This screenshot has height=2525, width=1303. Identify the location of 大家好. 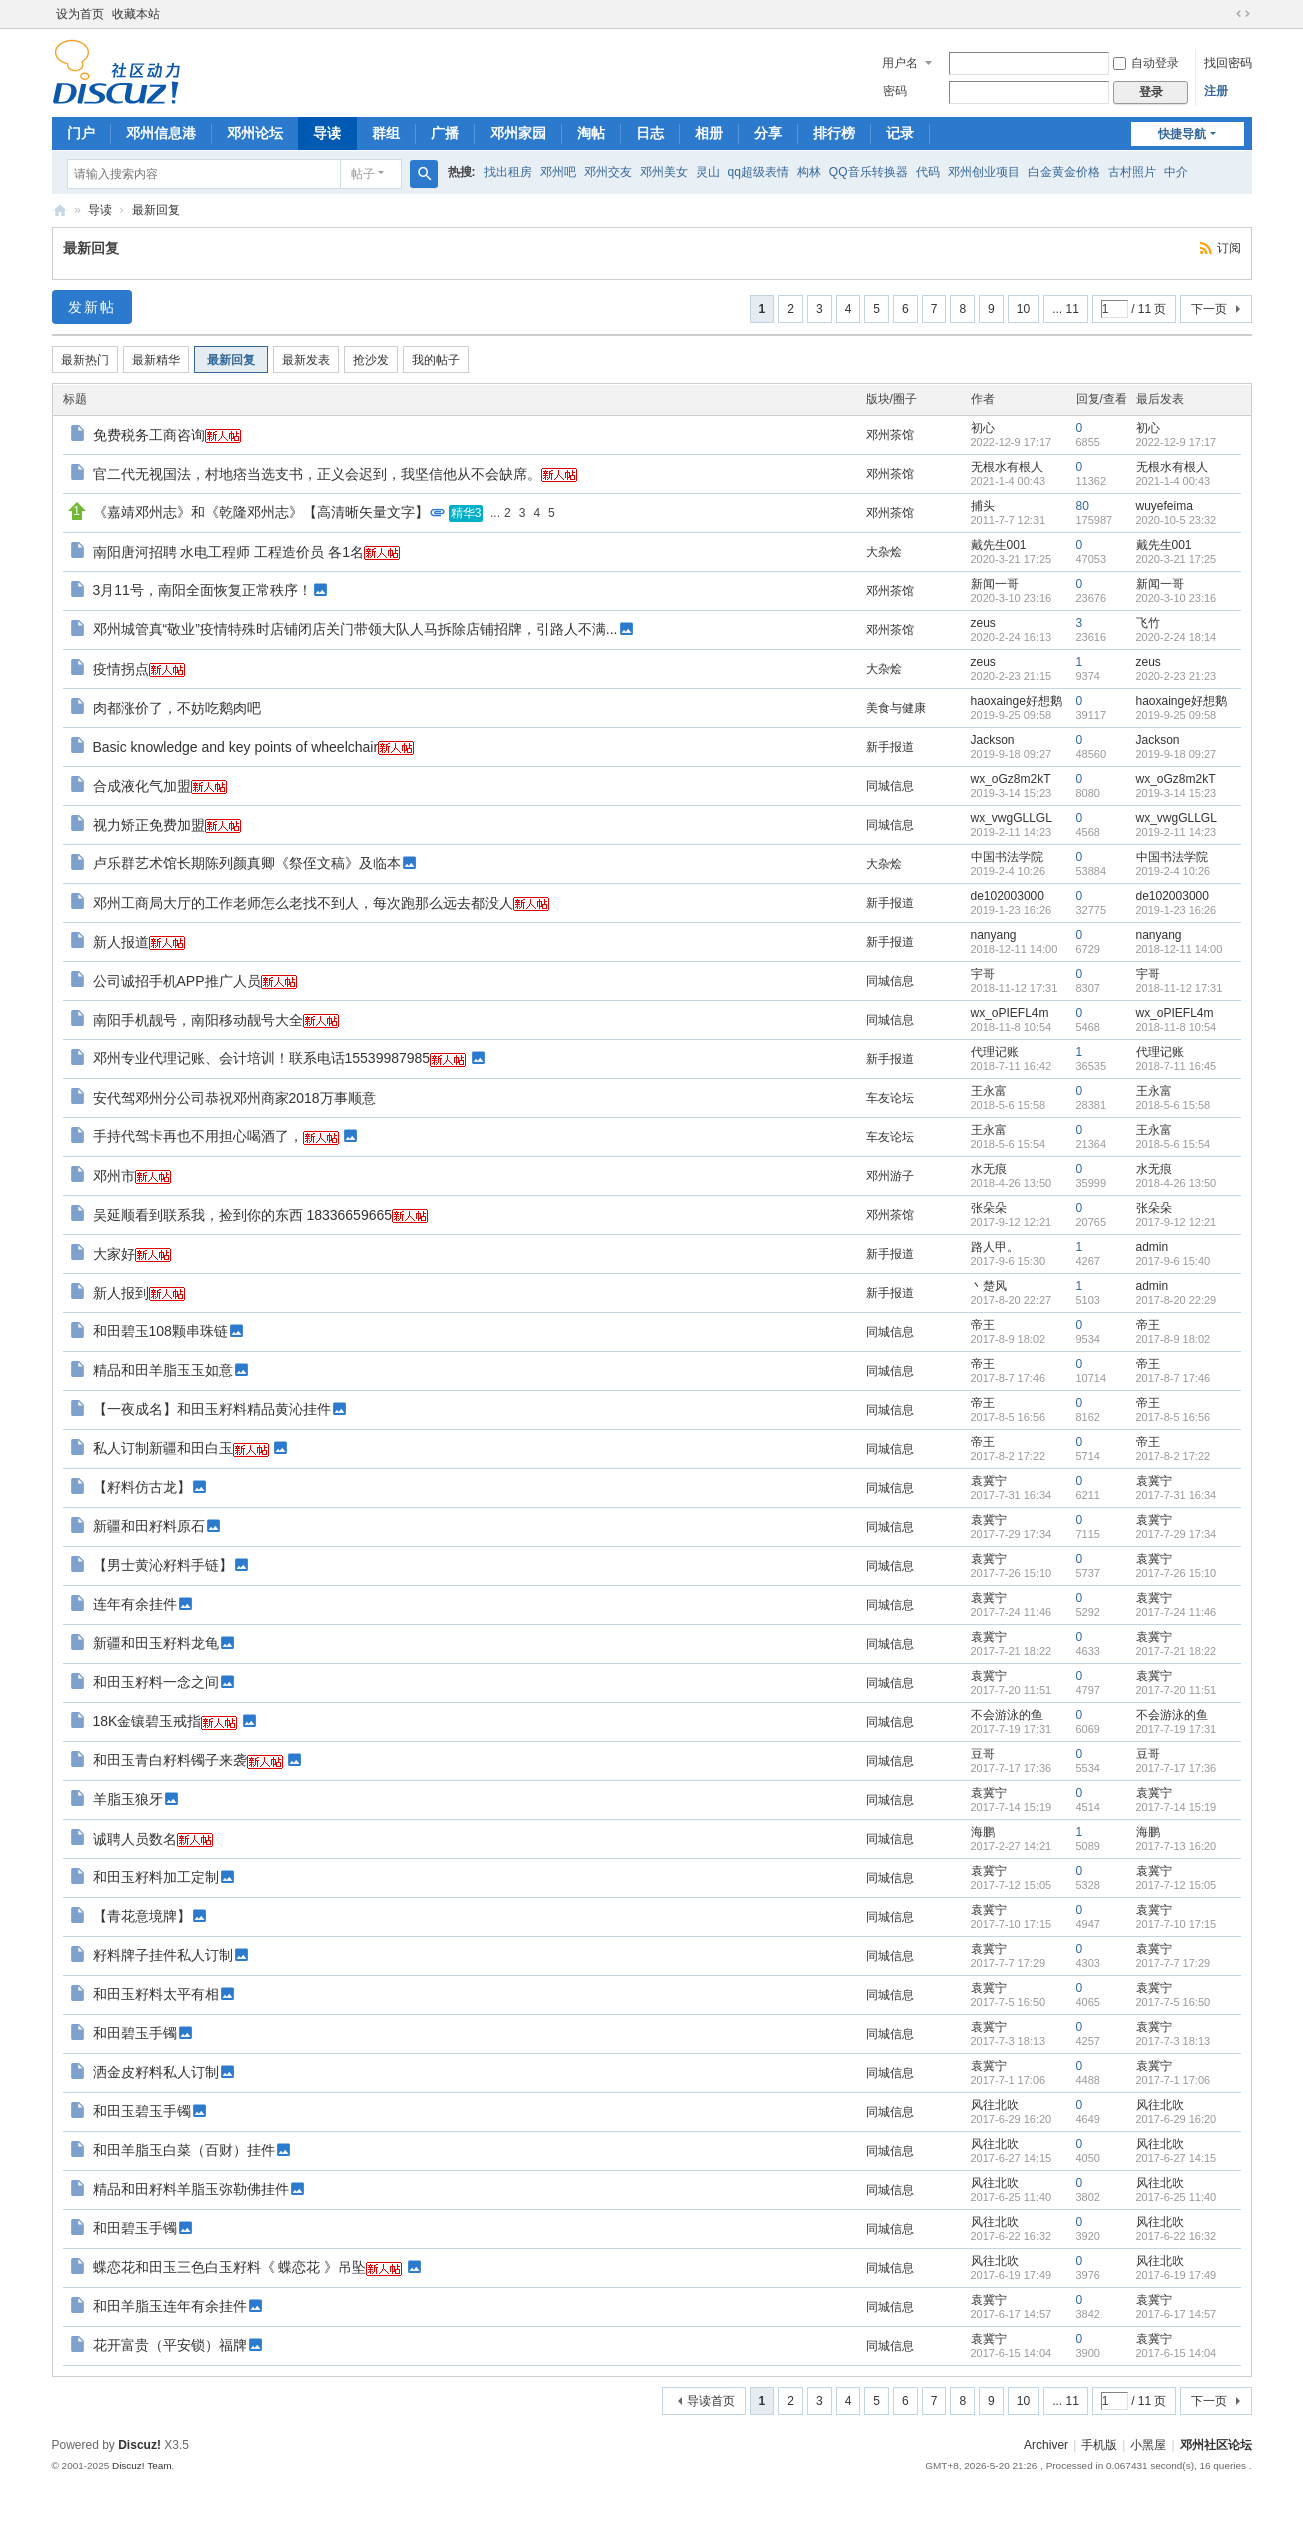
(114, 1254).